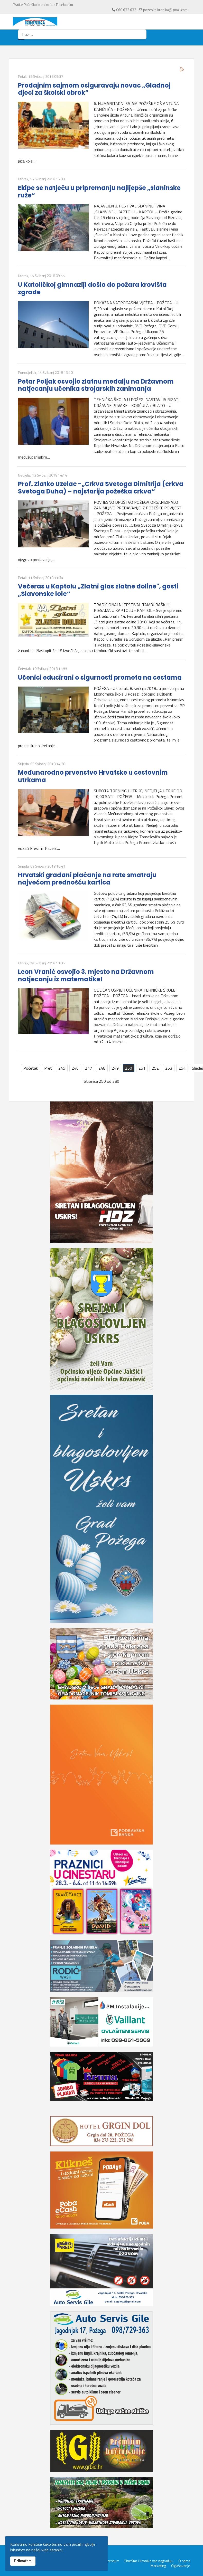 This screenshot has width=203, height=2576. I want to click on Oglašavanje, so click(180, 2565).